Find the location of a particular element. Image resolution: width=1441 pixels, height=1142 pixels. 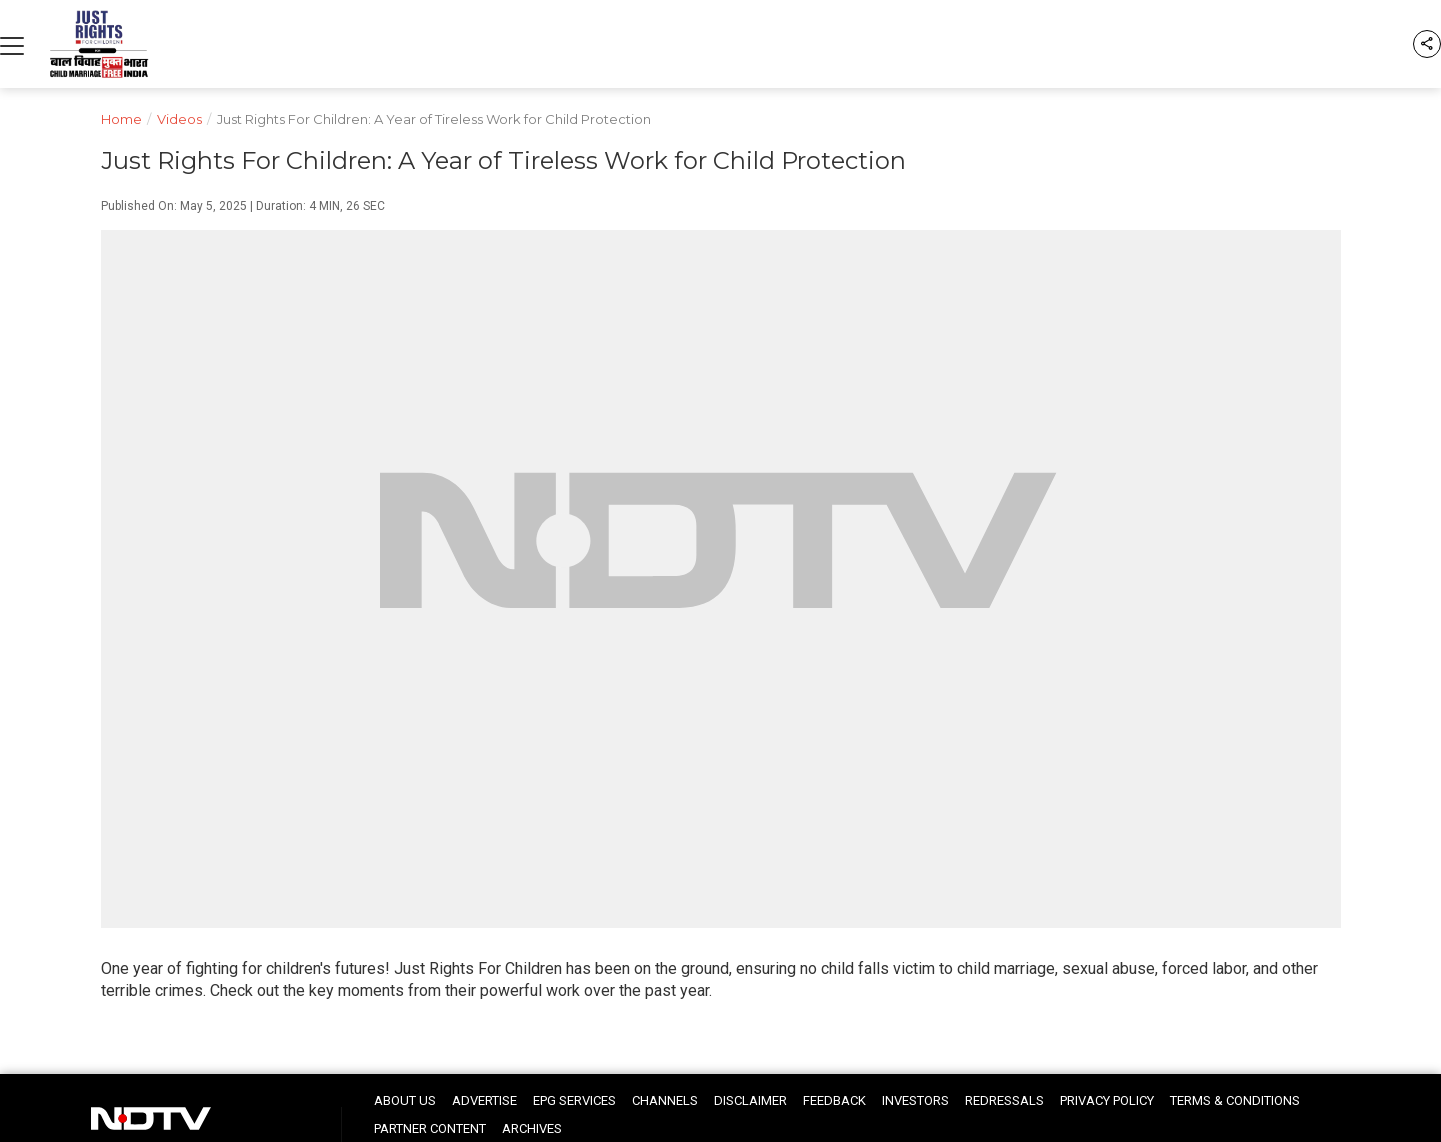

Videos is located at coordinates (187, 117).